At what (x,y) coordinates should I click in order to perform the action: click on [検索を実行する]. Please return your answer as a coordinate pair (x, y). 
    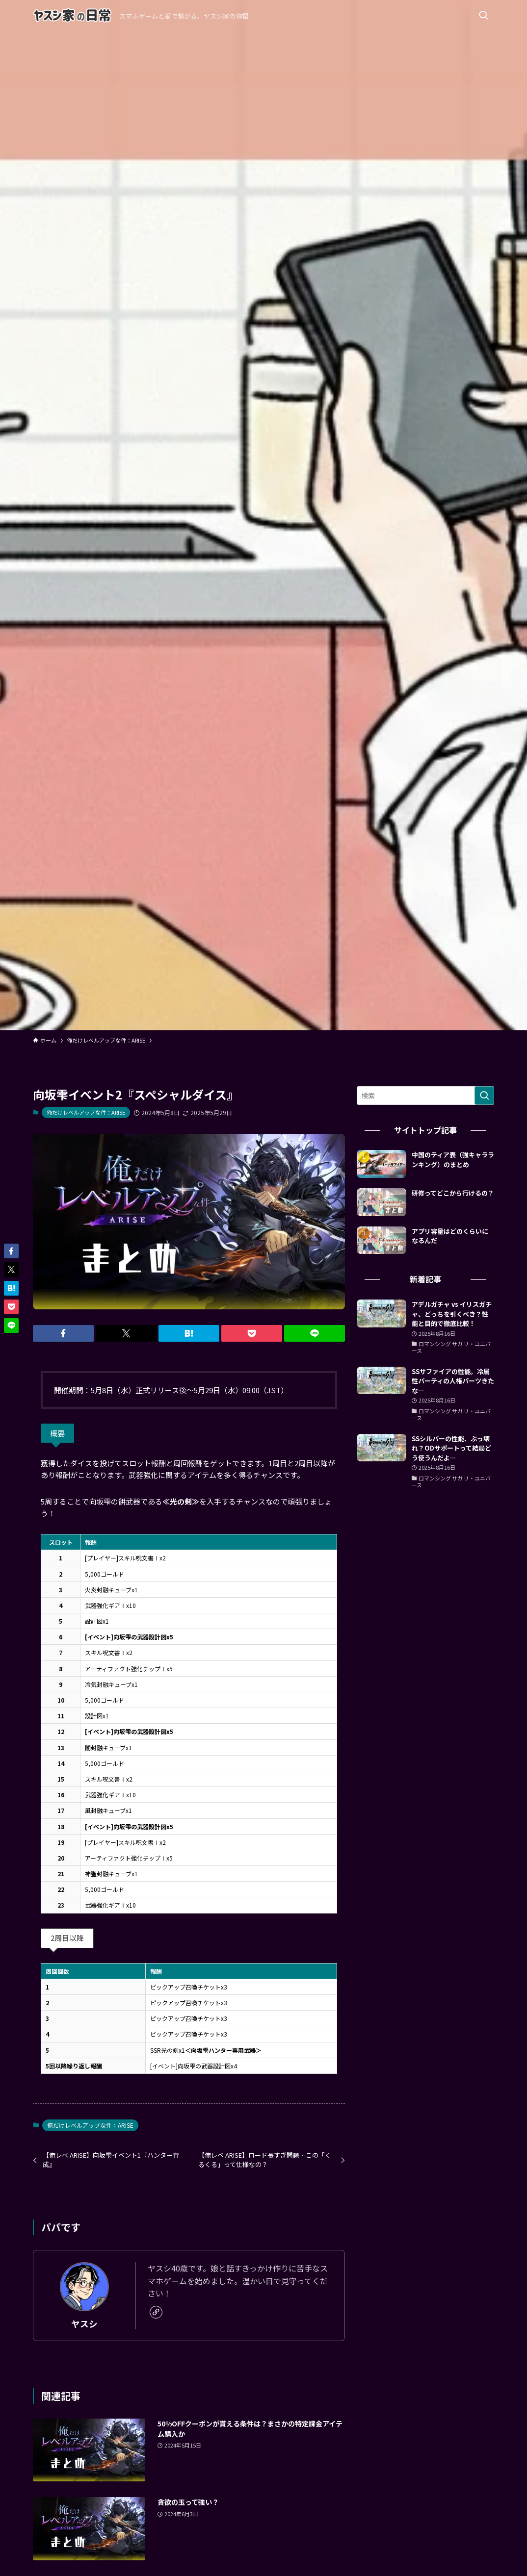
    Looking at the image, I should click on (484, 1095).